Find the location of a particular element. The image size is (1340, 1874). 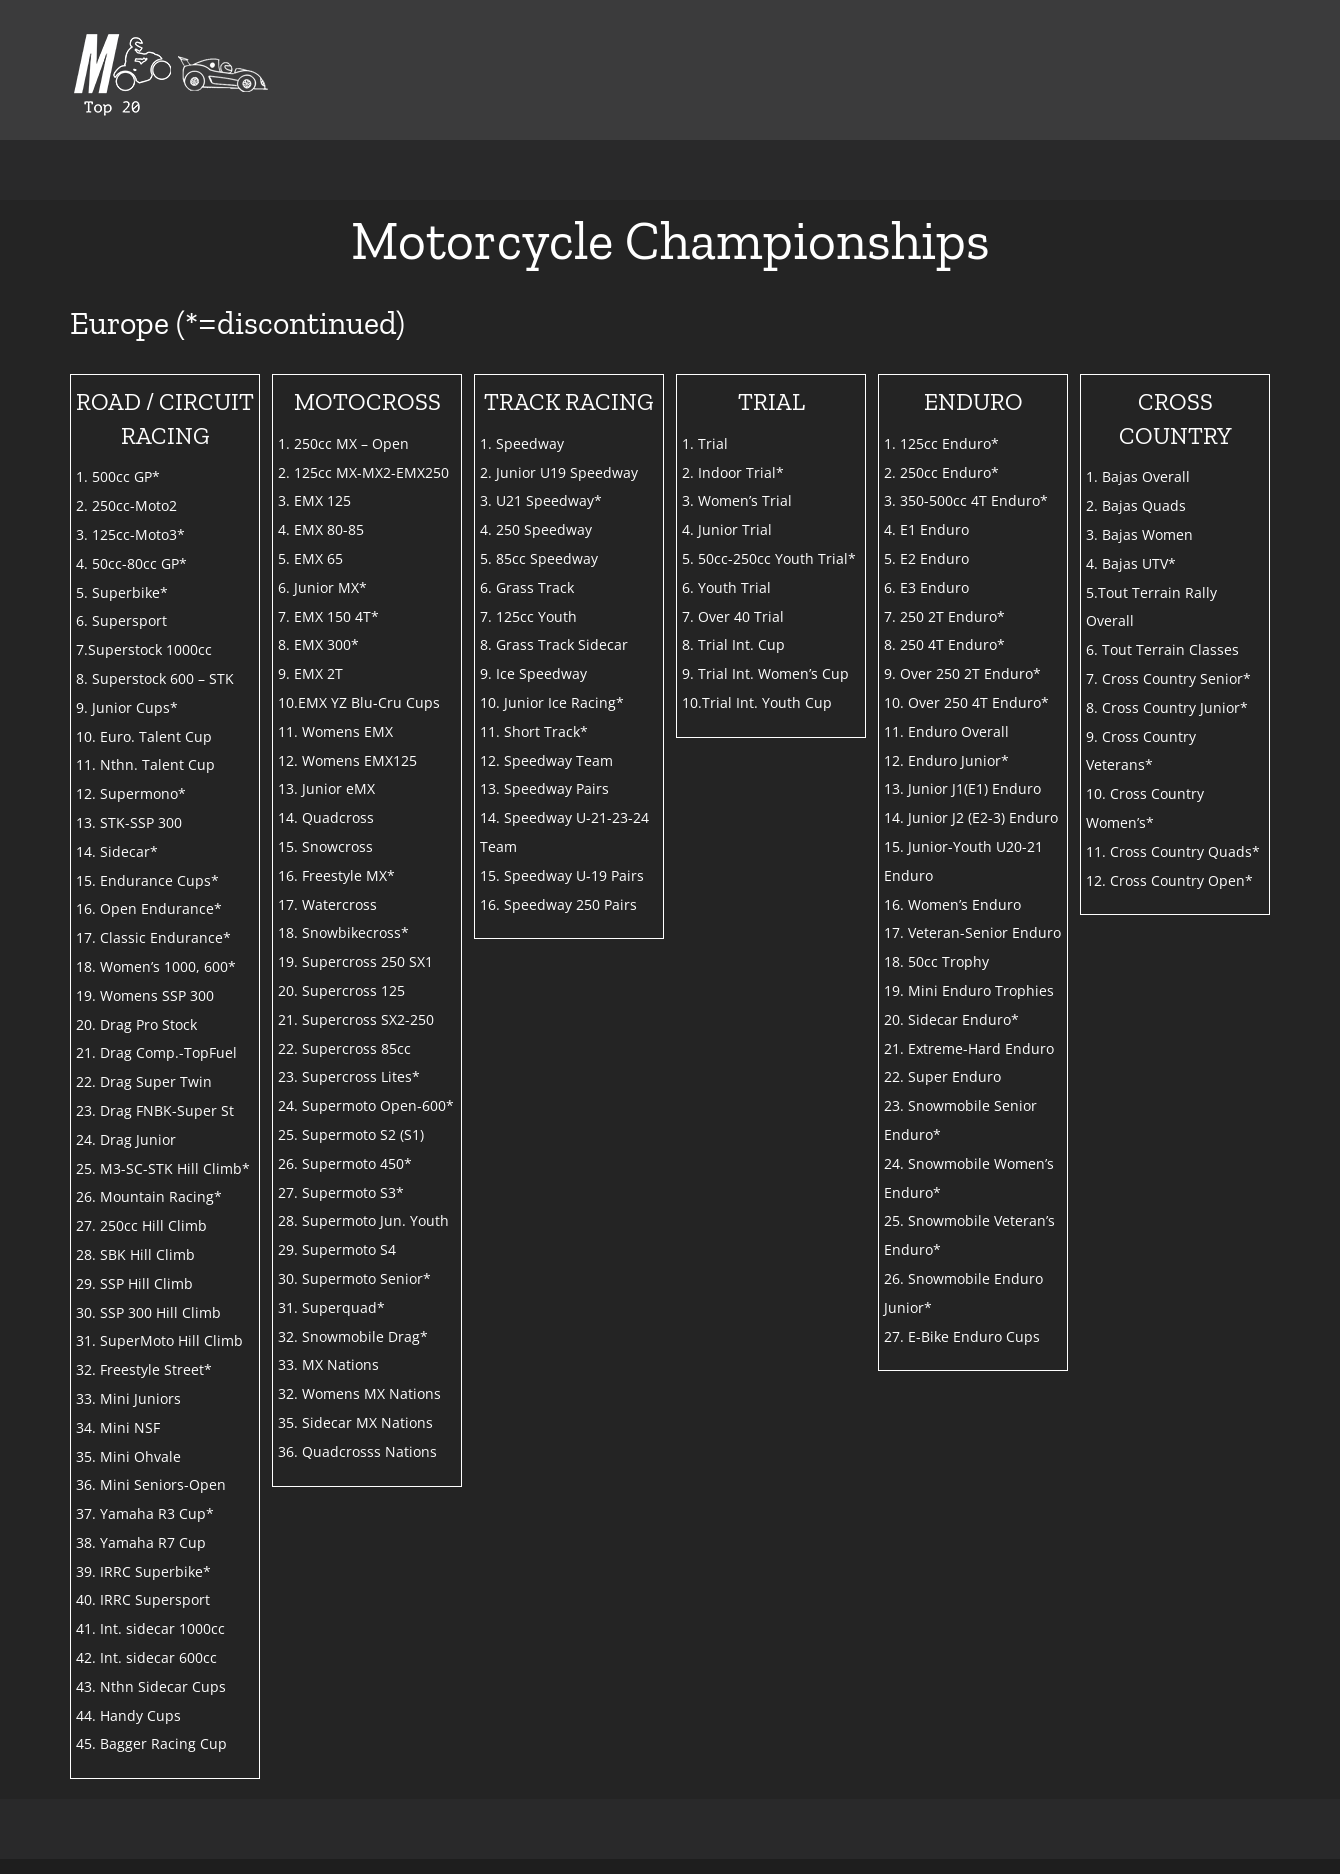

38. Yamaha R7 Cup is located at coordinates (141, 1542).